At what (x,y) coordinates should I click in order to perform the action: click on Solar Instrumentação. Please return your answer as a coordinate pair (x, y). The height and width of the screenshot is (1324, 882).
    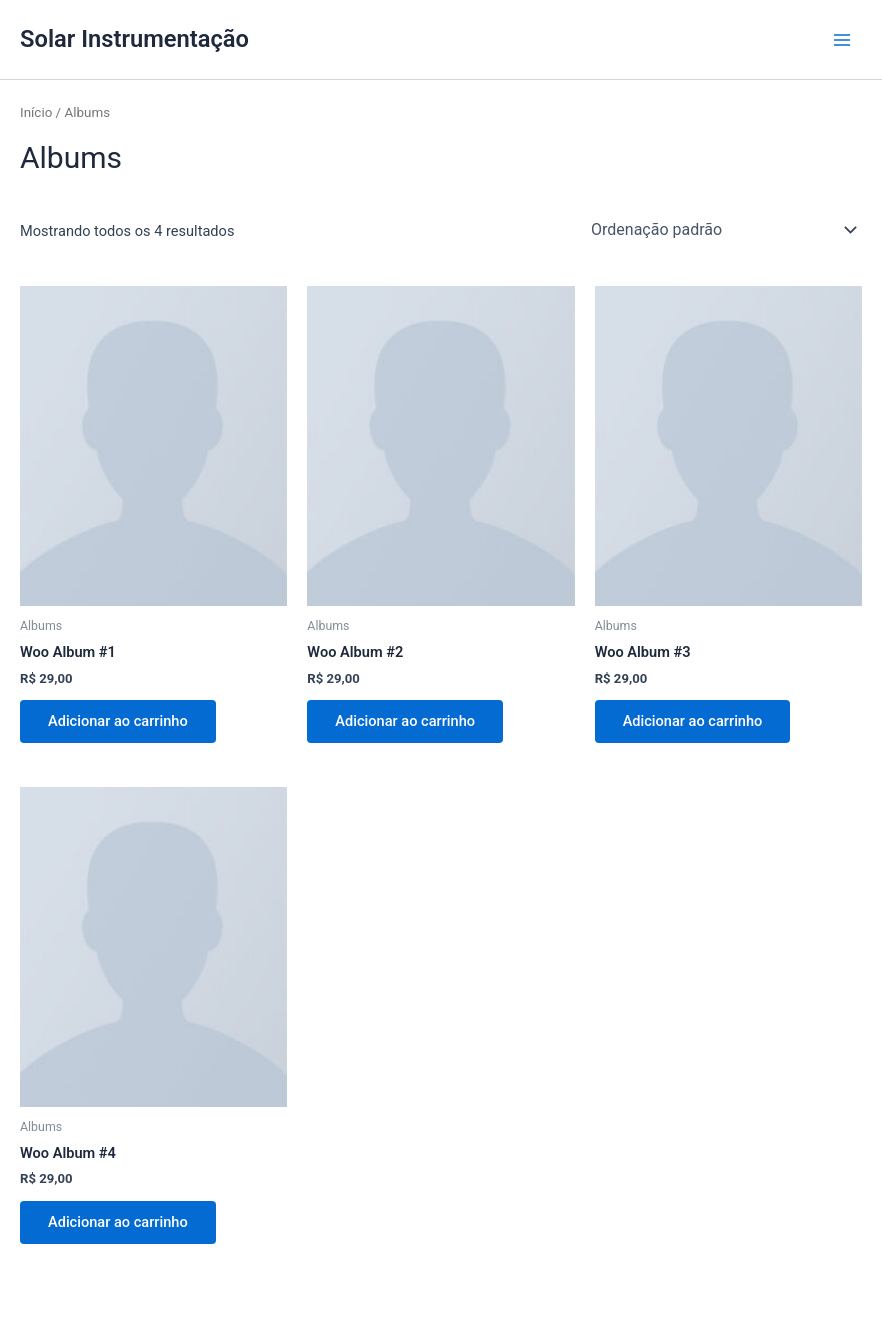
    Looking at the image, I should click on (134, 39).